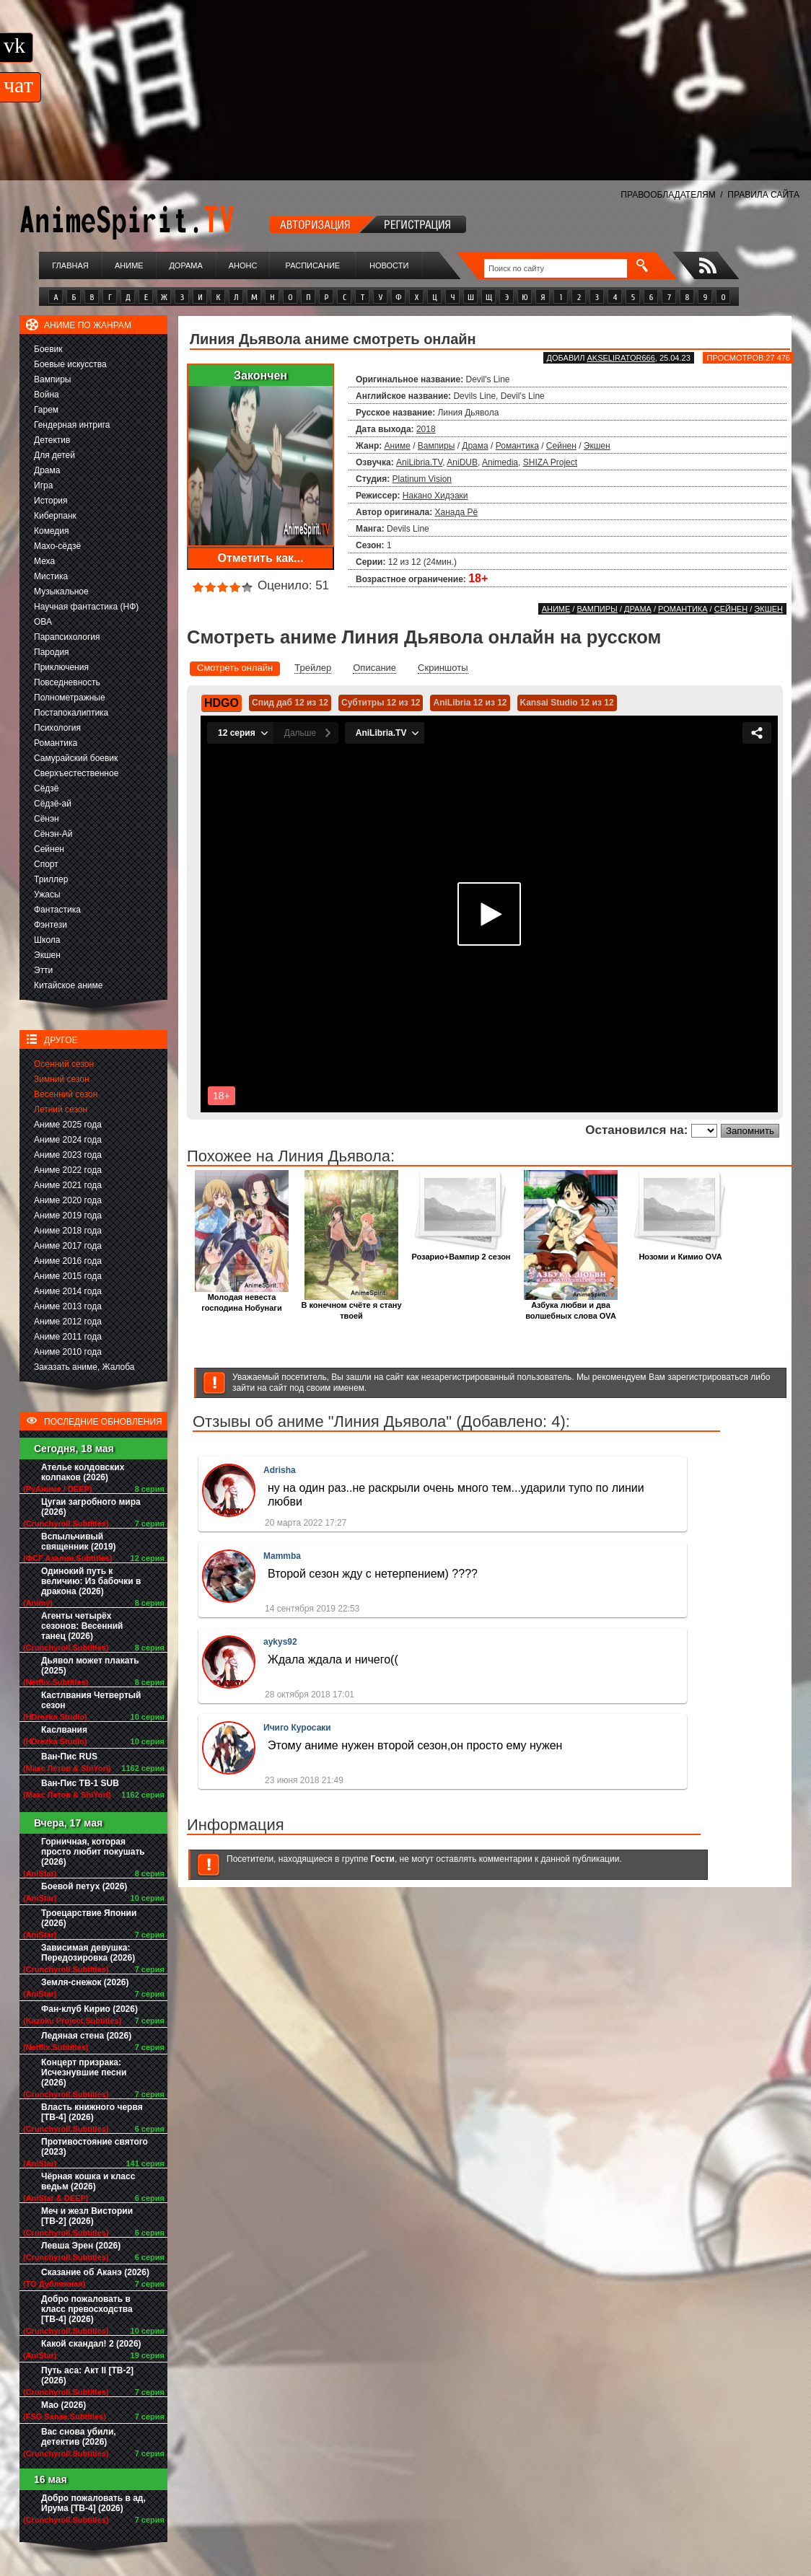 The height and width of the screenshot is (2576, 811). Describe the element at coordinates (76, 758) in the screenshot. I see `Самурайский боевик` at that location.